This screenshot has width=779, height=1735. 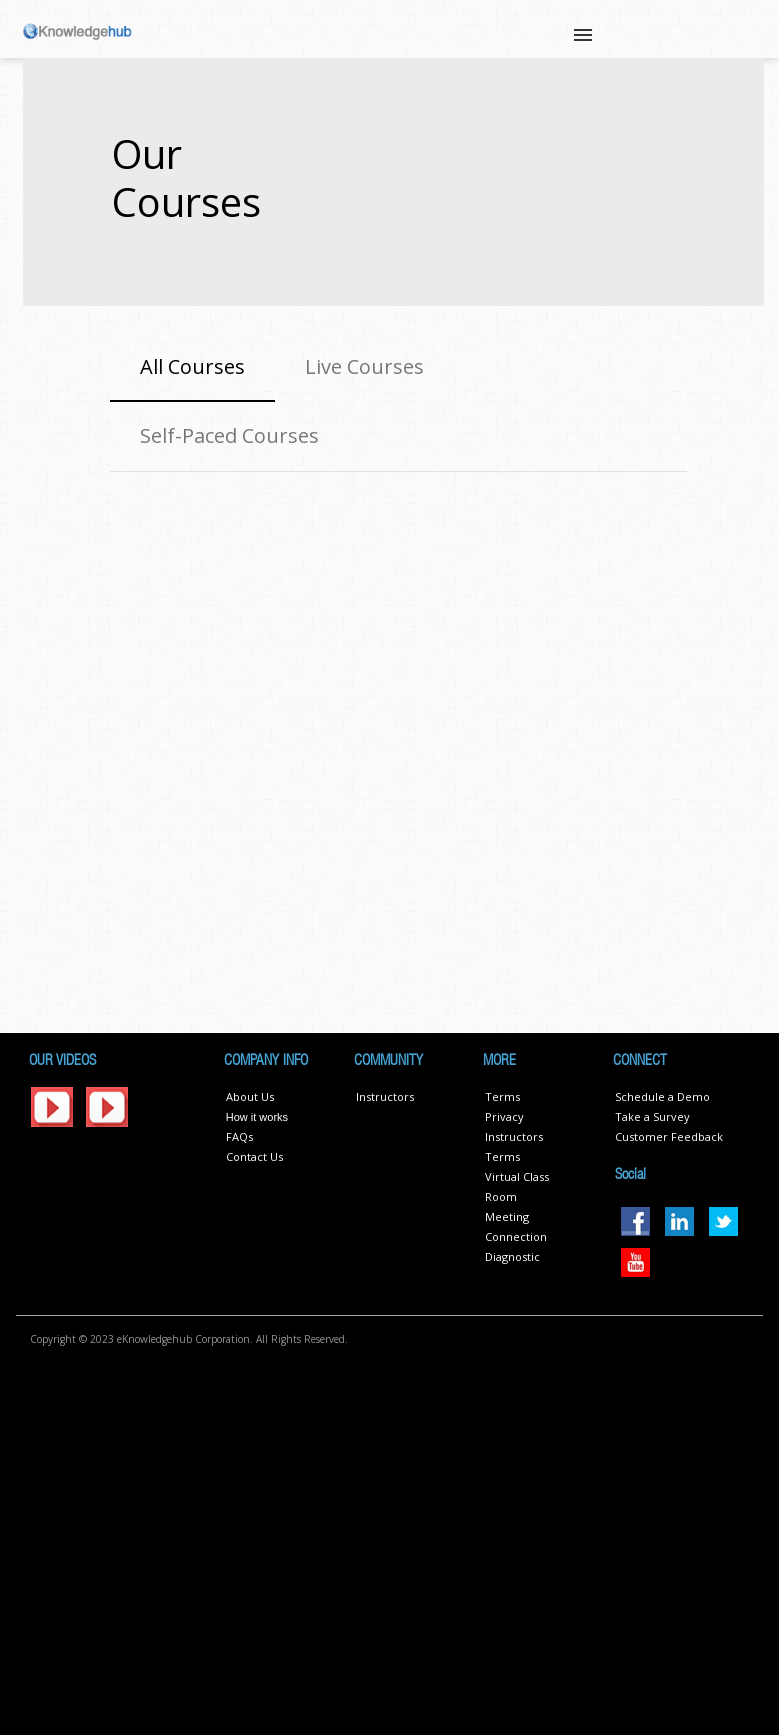 I want to click on Contact Us, so click(x=254, y=1156).